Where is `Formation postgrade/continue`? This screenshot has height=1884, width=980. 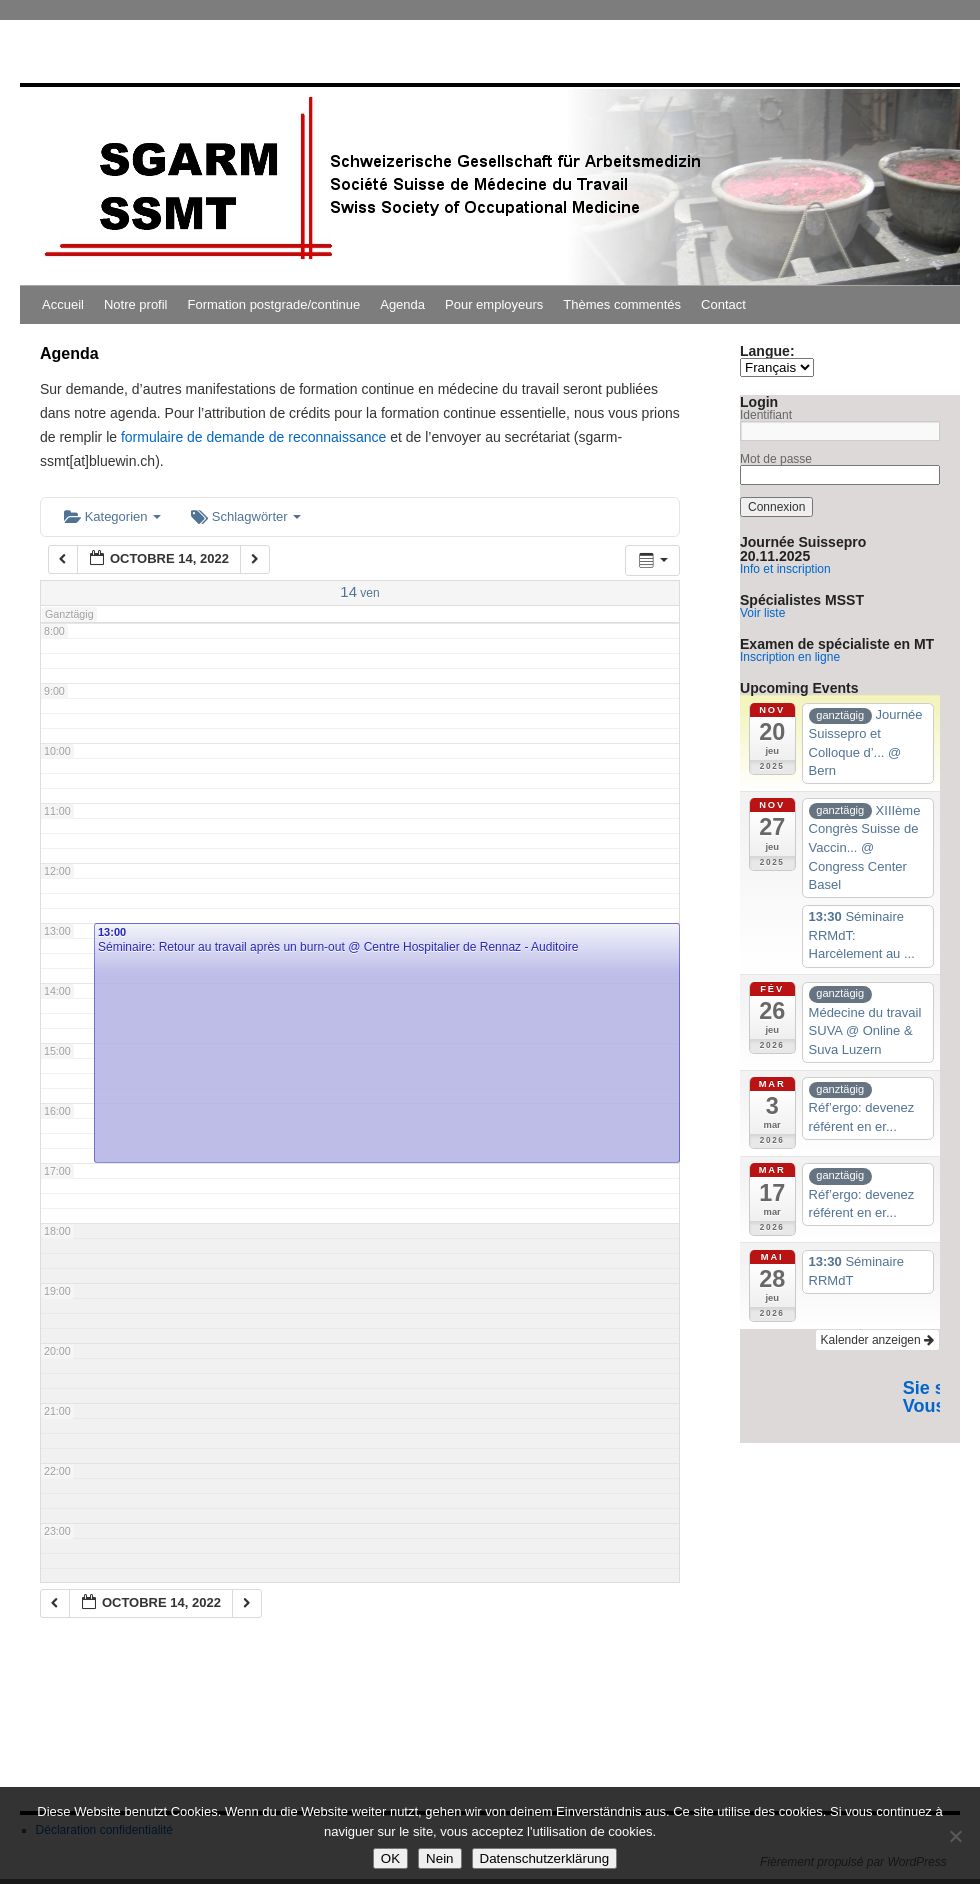
Formation postgrade/continue is located at coordinates (274, 304).